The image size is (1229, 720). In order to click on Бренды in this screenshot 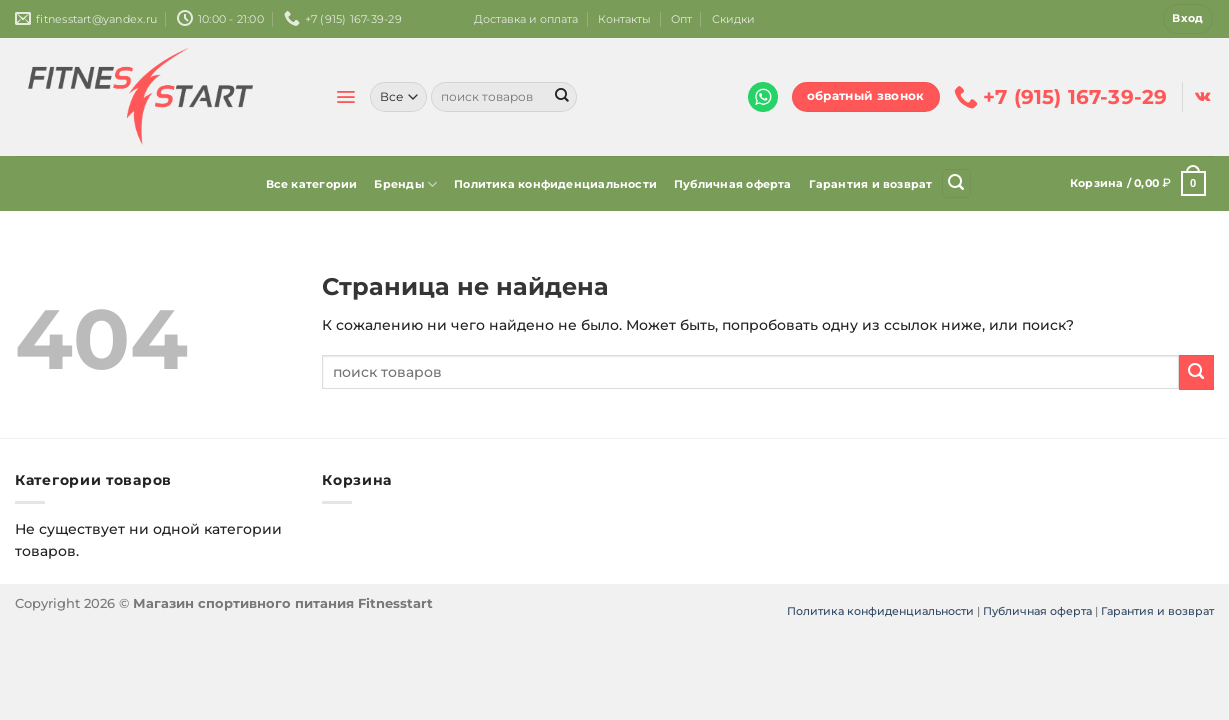, I will do `click(405, 184)`.